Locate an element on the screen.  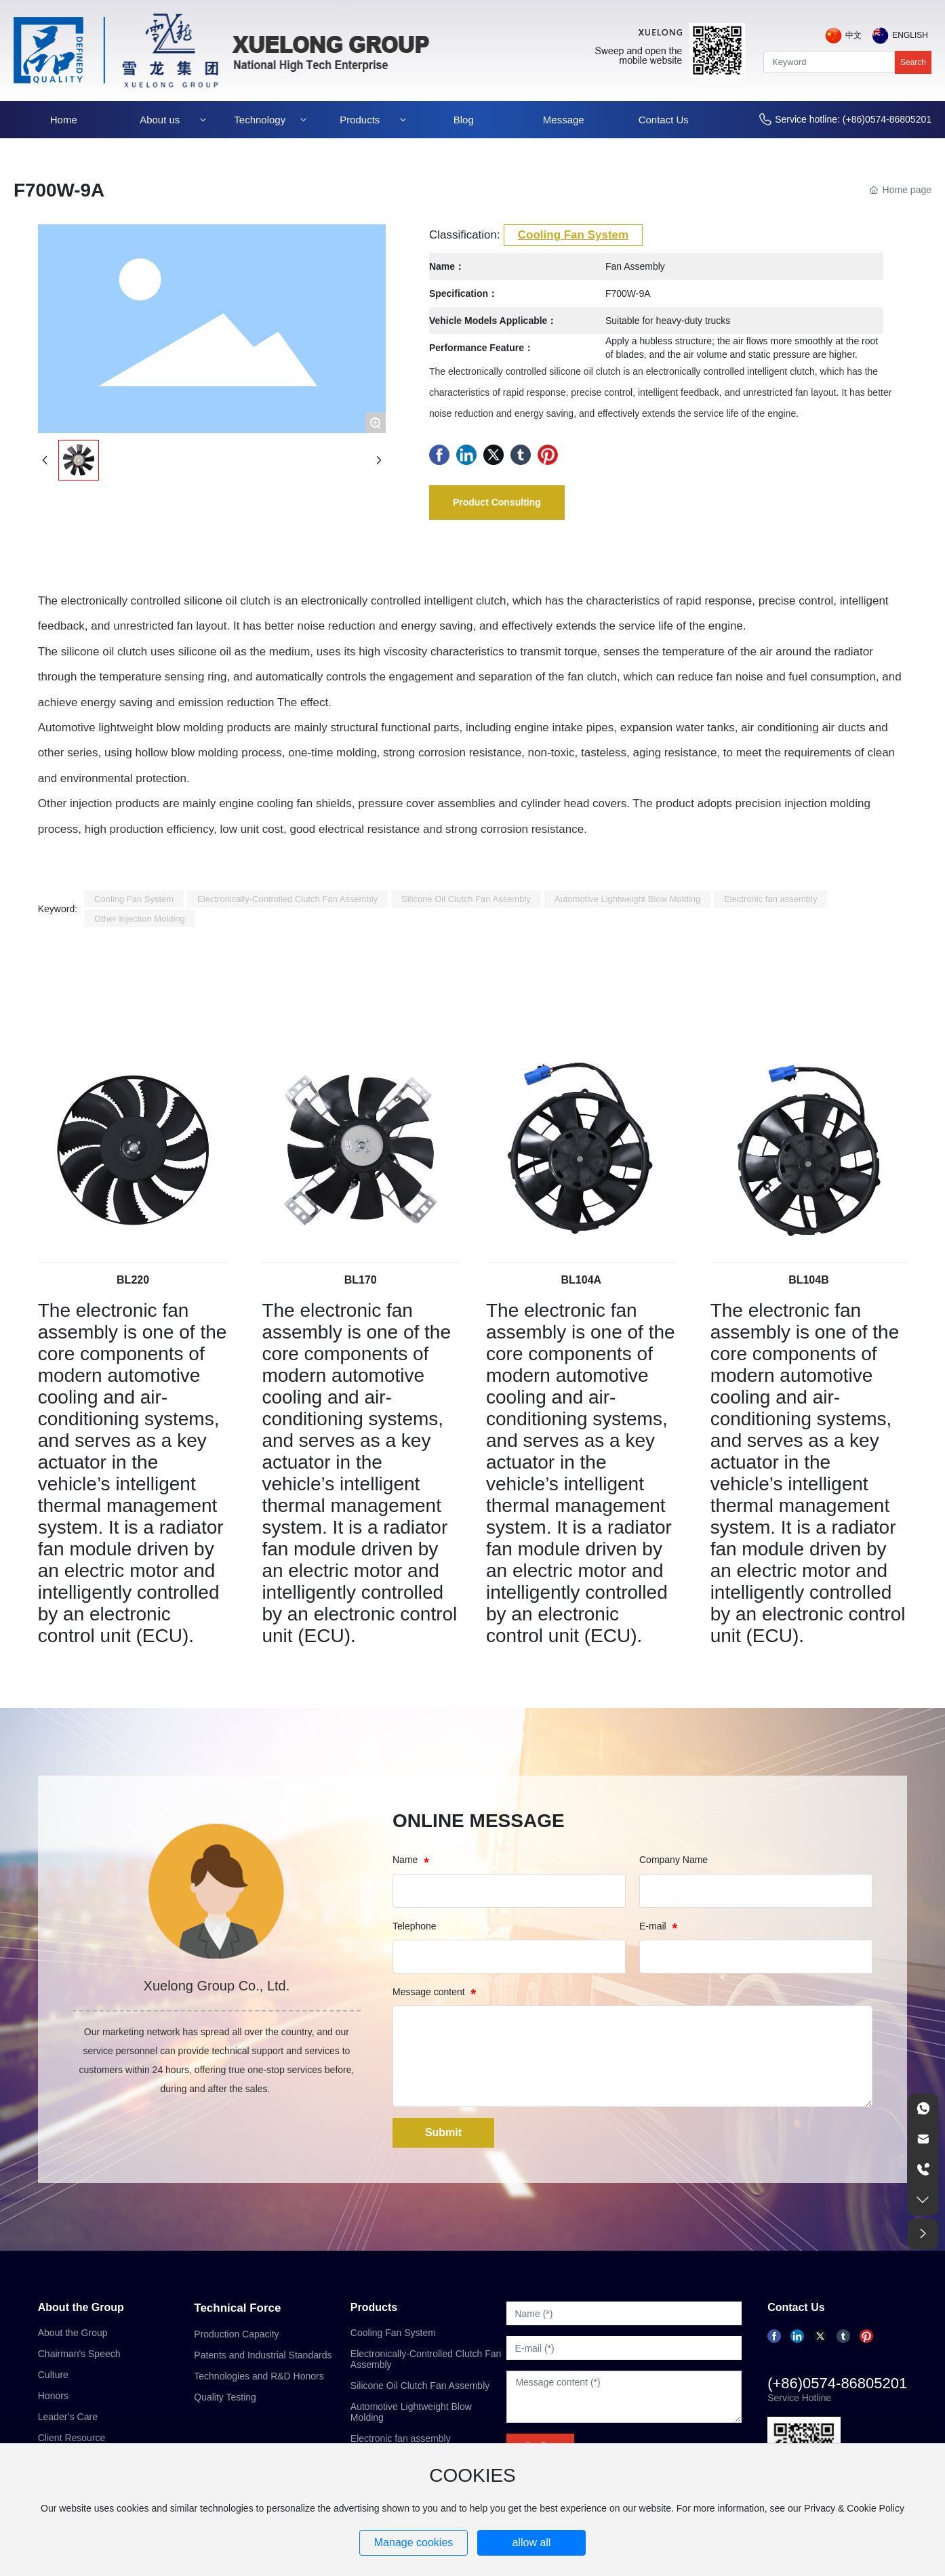
中文 is located at coordinates (853, 35).